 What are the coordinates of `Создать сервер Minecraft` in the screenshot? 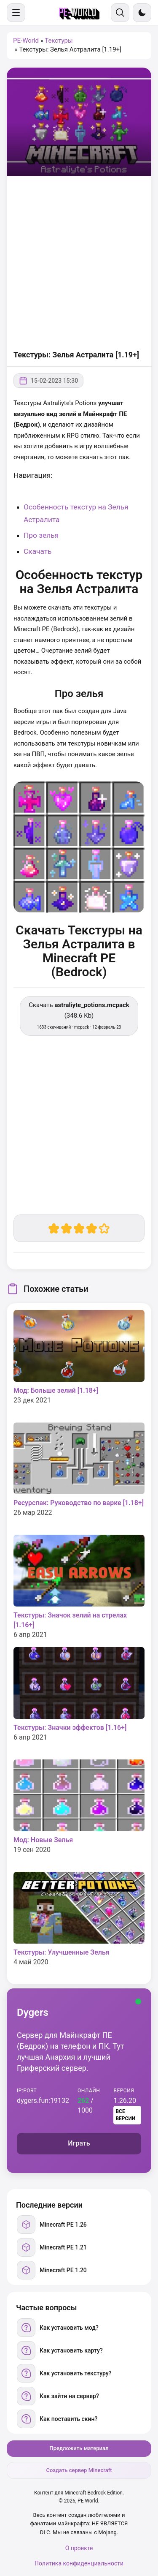 It's located at (79, 2470).